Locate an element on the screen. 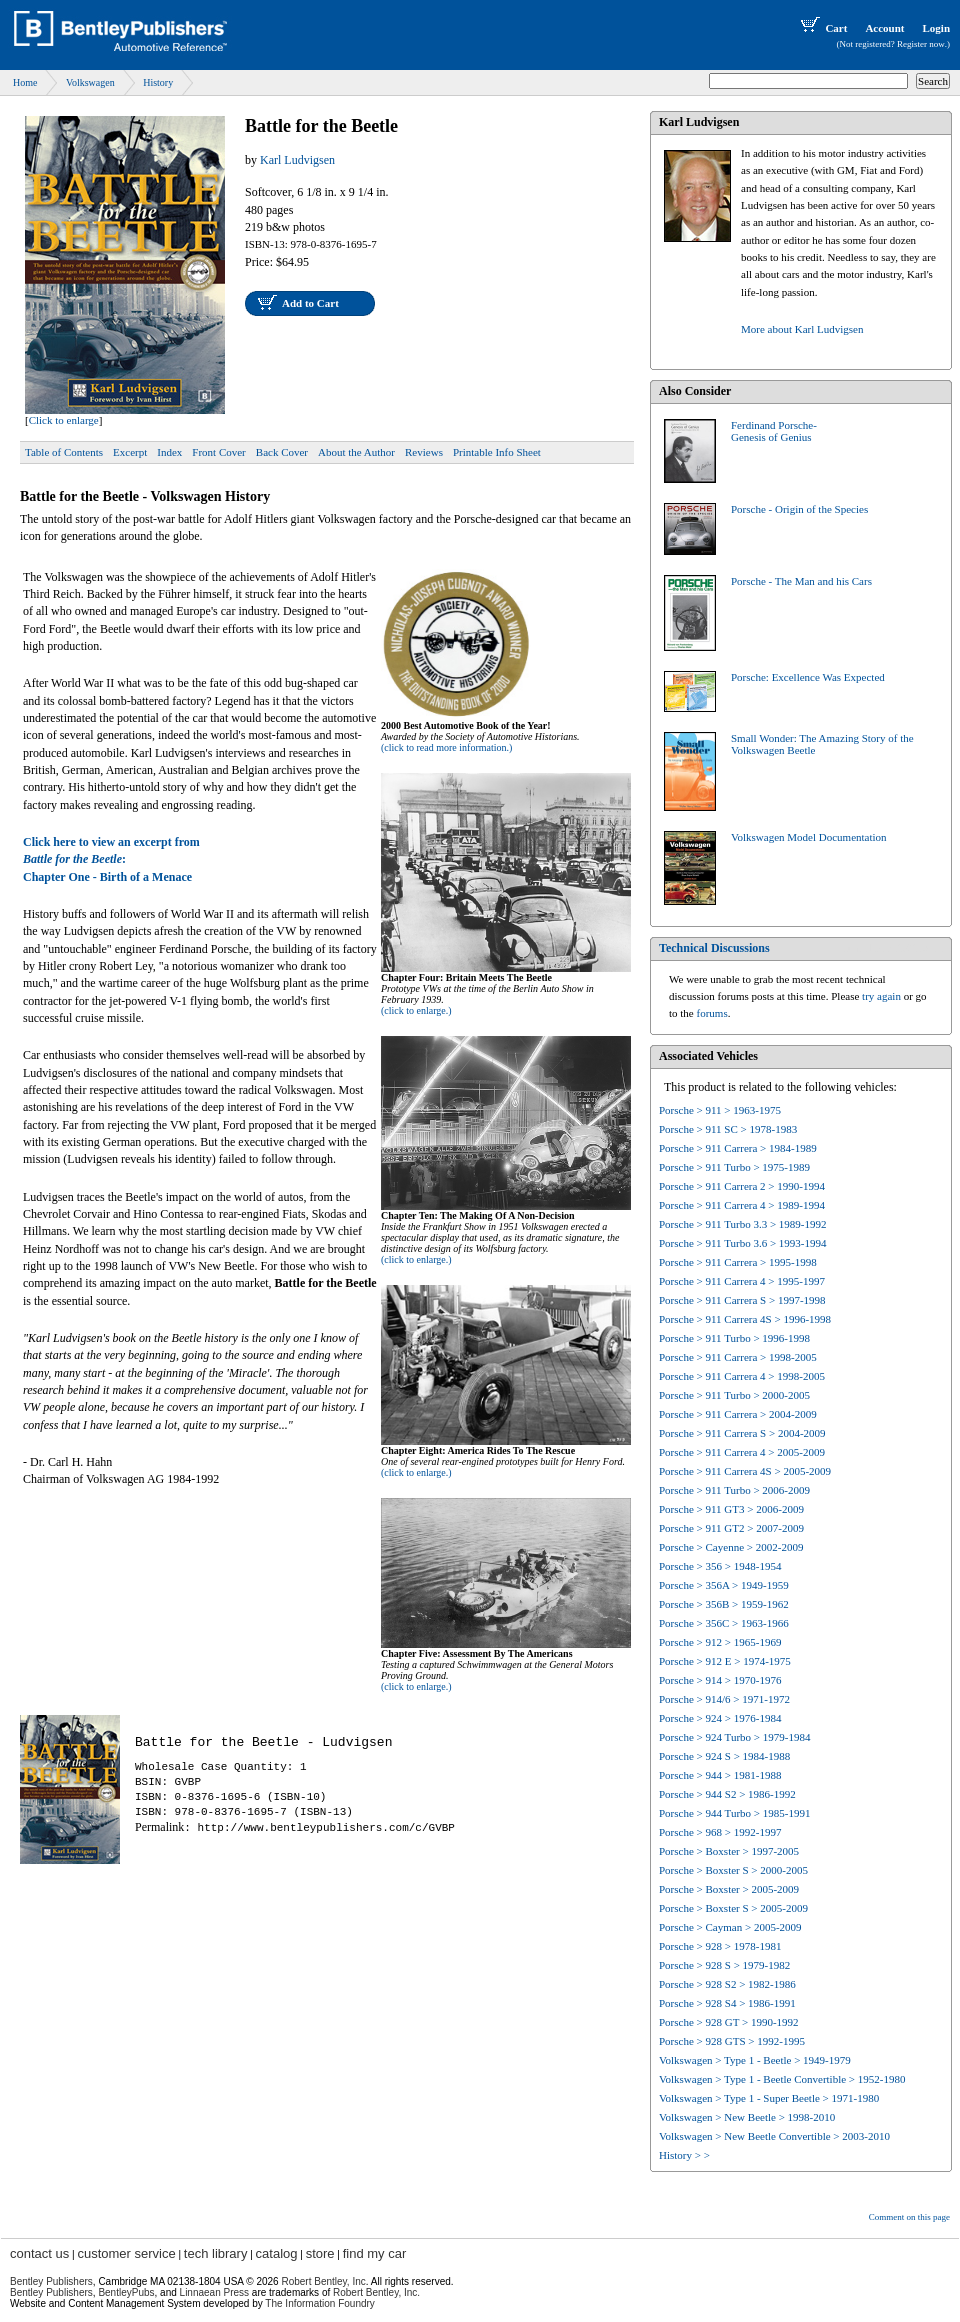  Porsche > 911 Turbo 3.3 > 1989-1992 is located at coordinates (743, 1224).